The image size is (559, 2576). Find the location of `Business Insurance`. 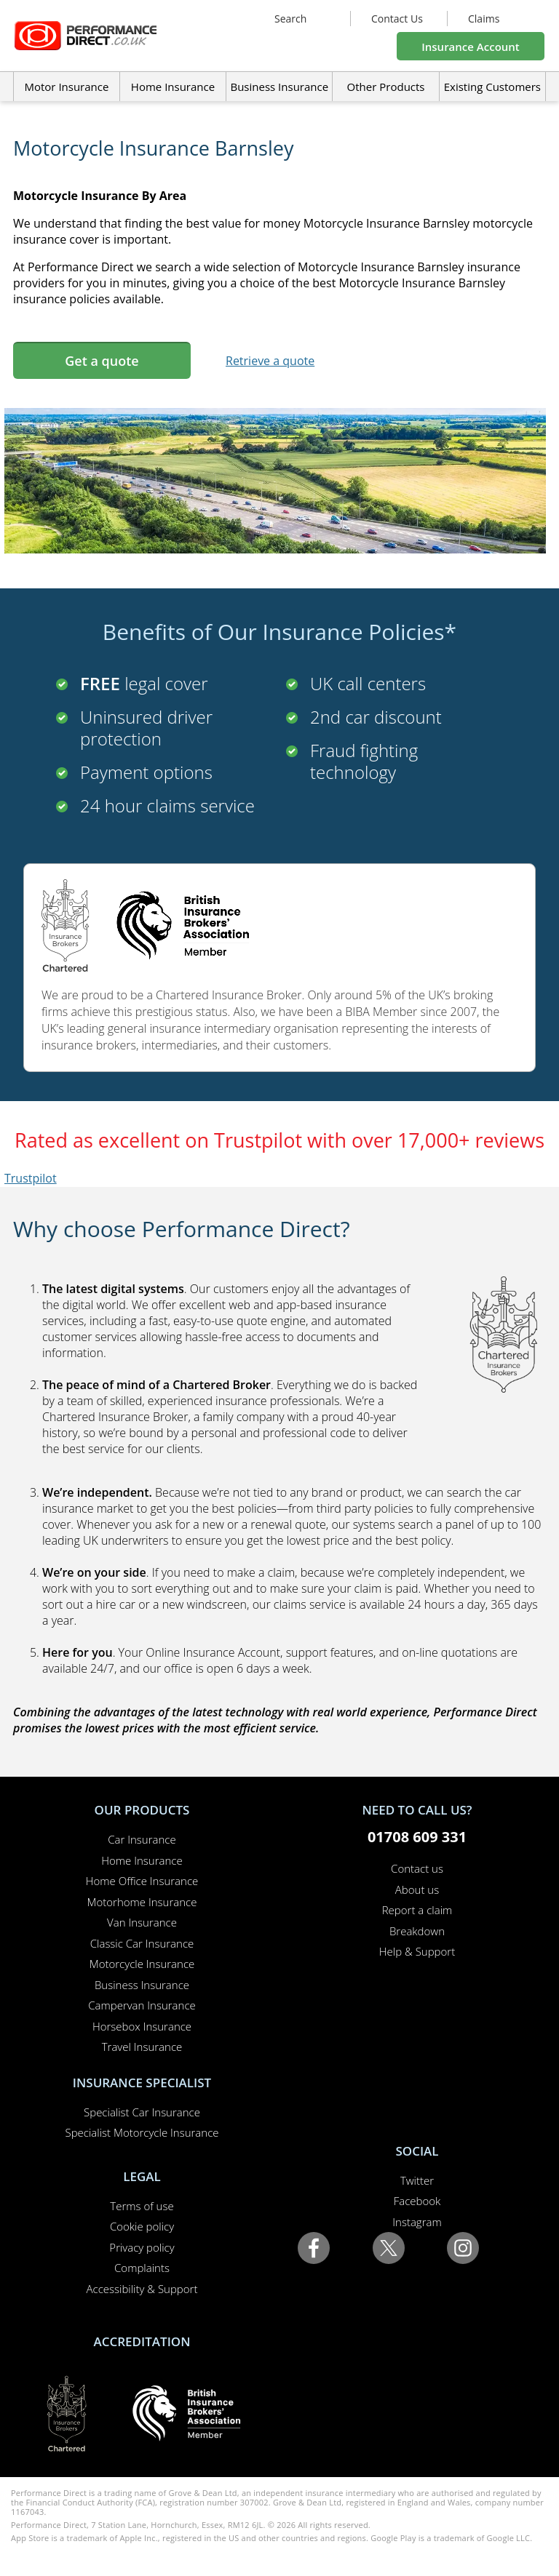

Business Insurance is located at coordinates (279, 86).